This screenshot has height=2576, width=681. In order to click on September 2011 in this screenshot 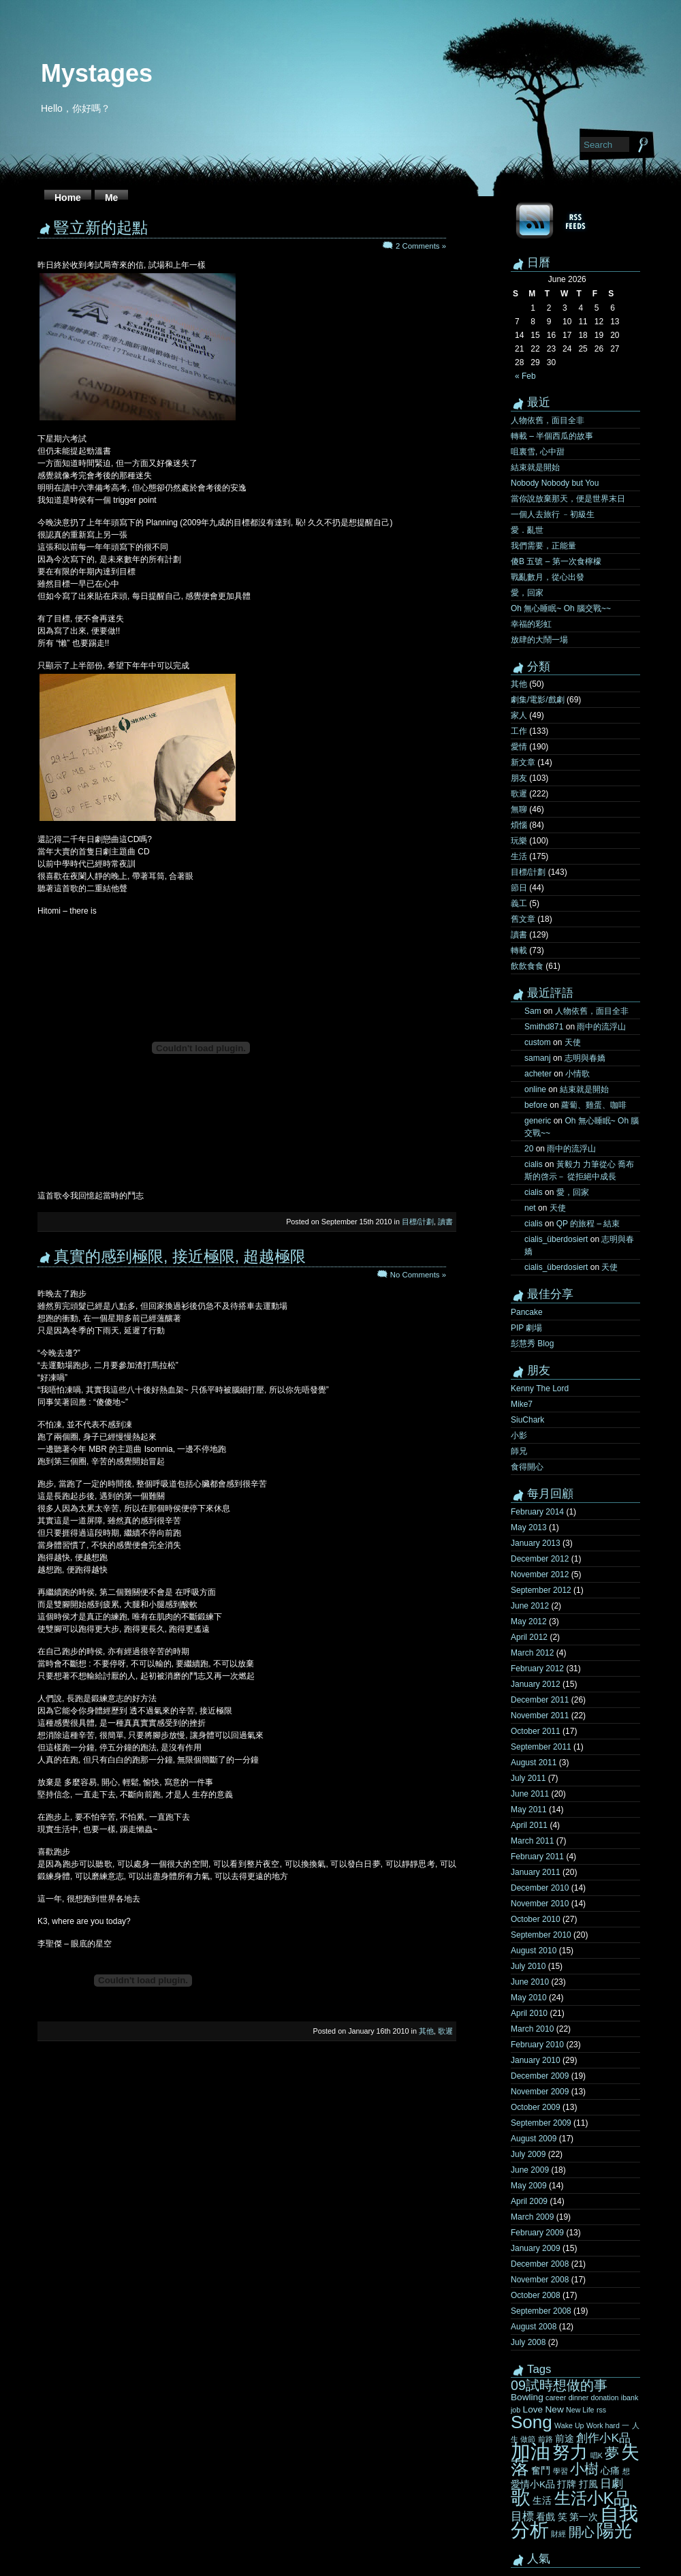, I will do `click(541, 1747)`.